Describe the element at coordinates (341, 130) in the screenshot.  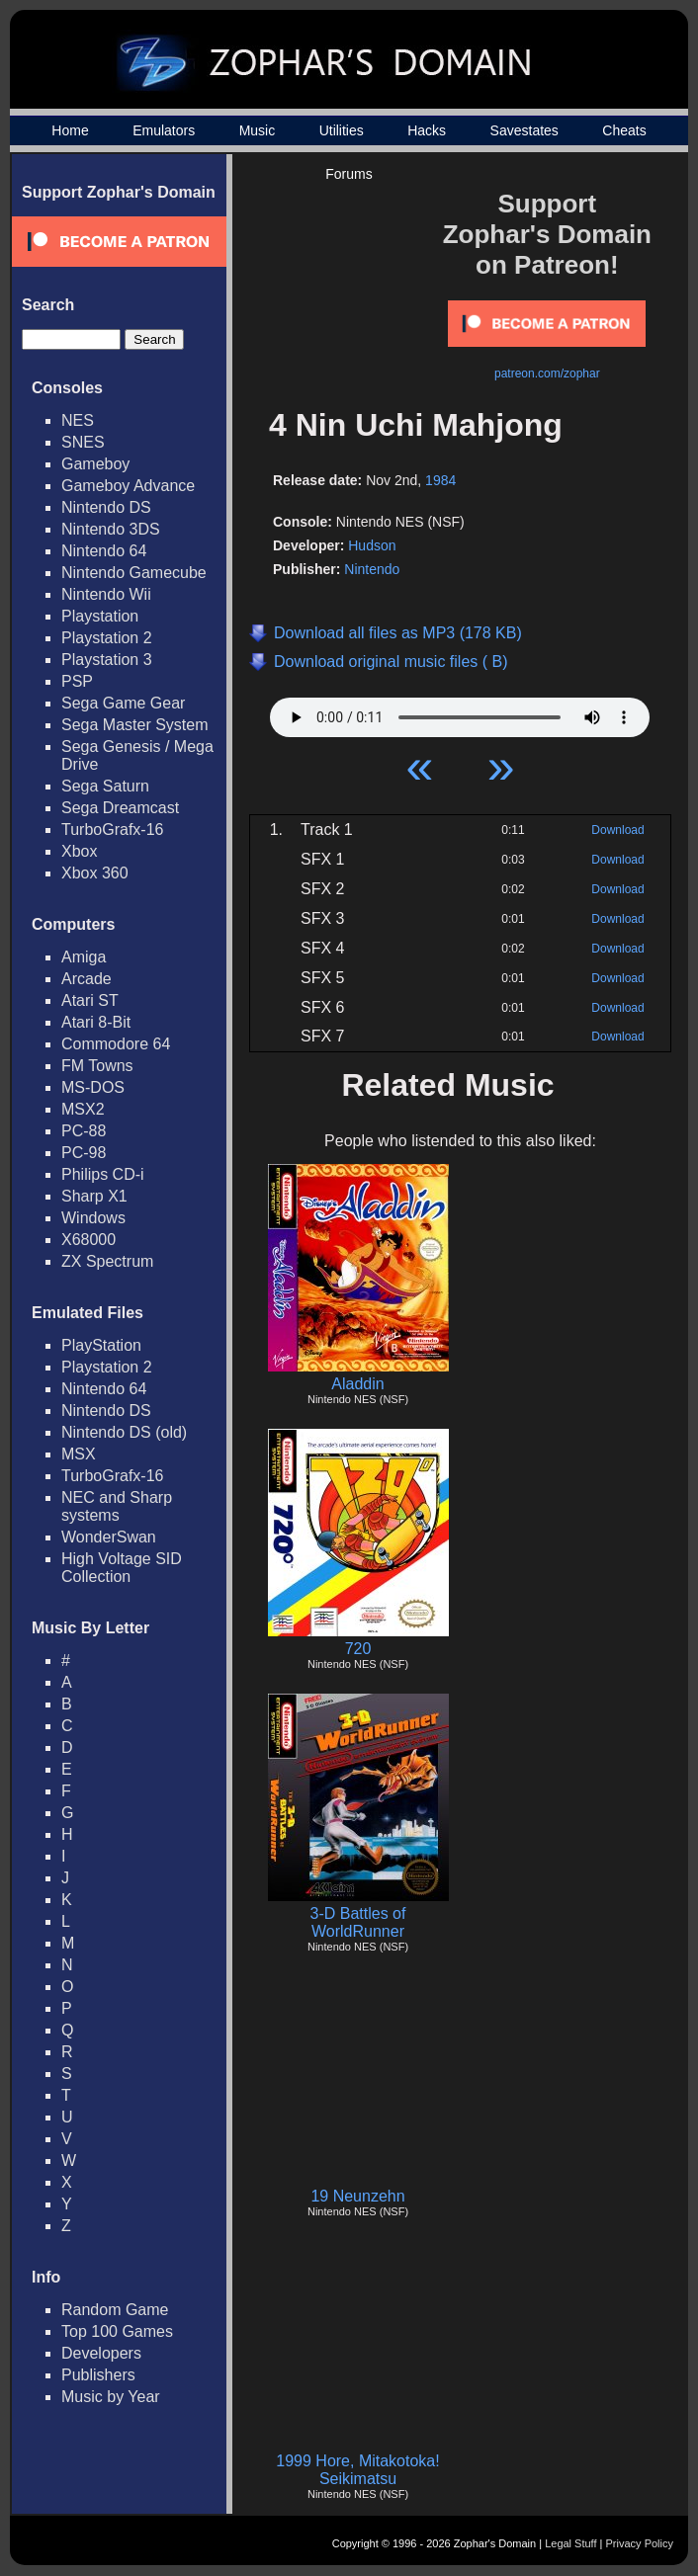
I see `Utilities` at that location.